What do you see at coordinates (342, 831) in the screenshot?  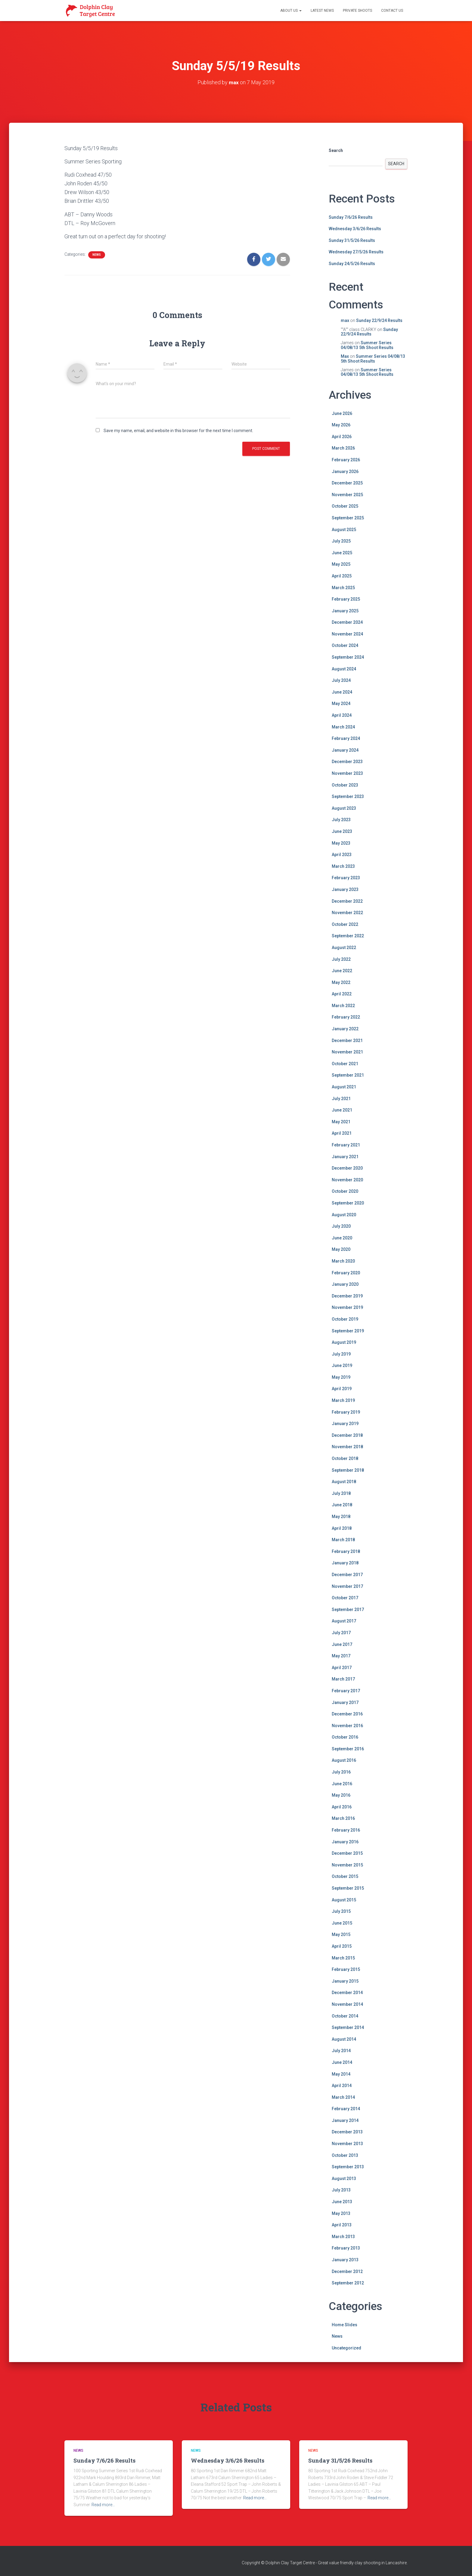 I see `June 2023` at bounding box center [342, 831].